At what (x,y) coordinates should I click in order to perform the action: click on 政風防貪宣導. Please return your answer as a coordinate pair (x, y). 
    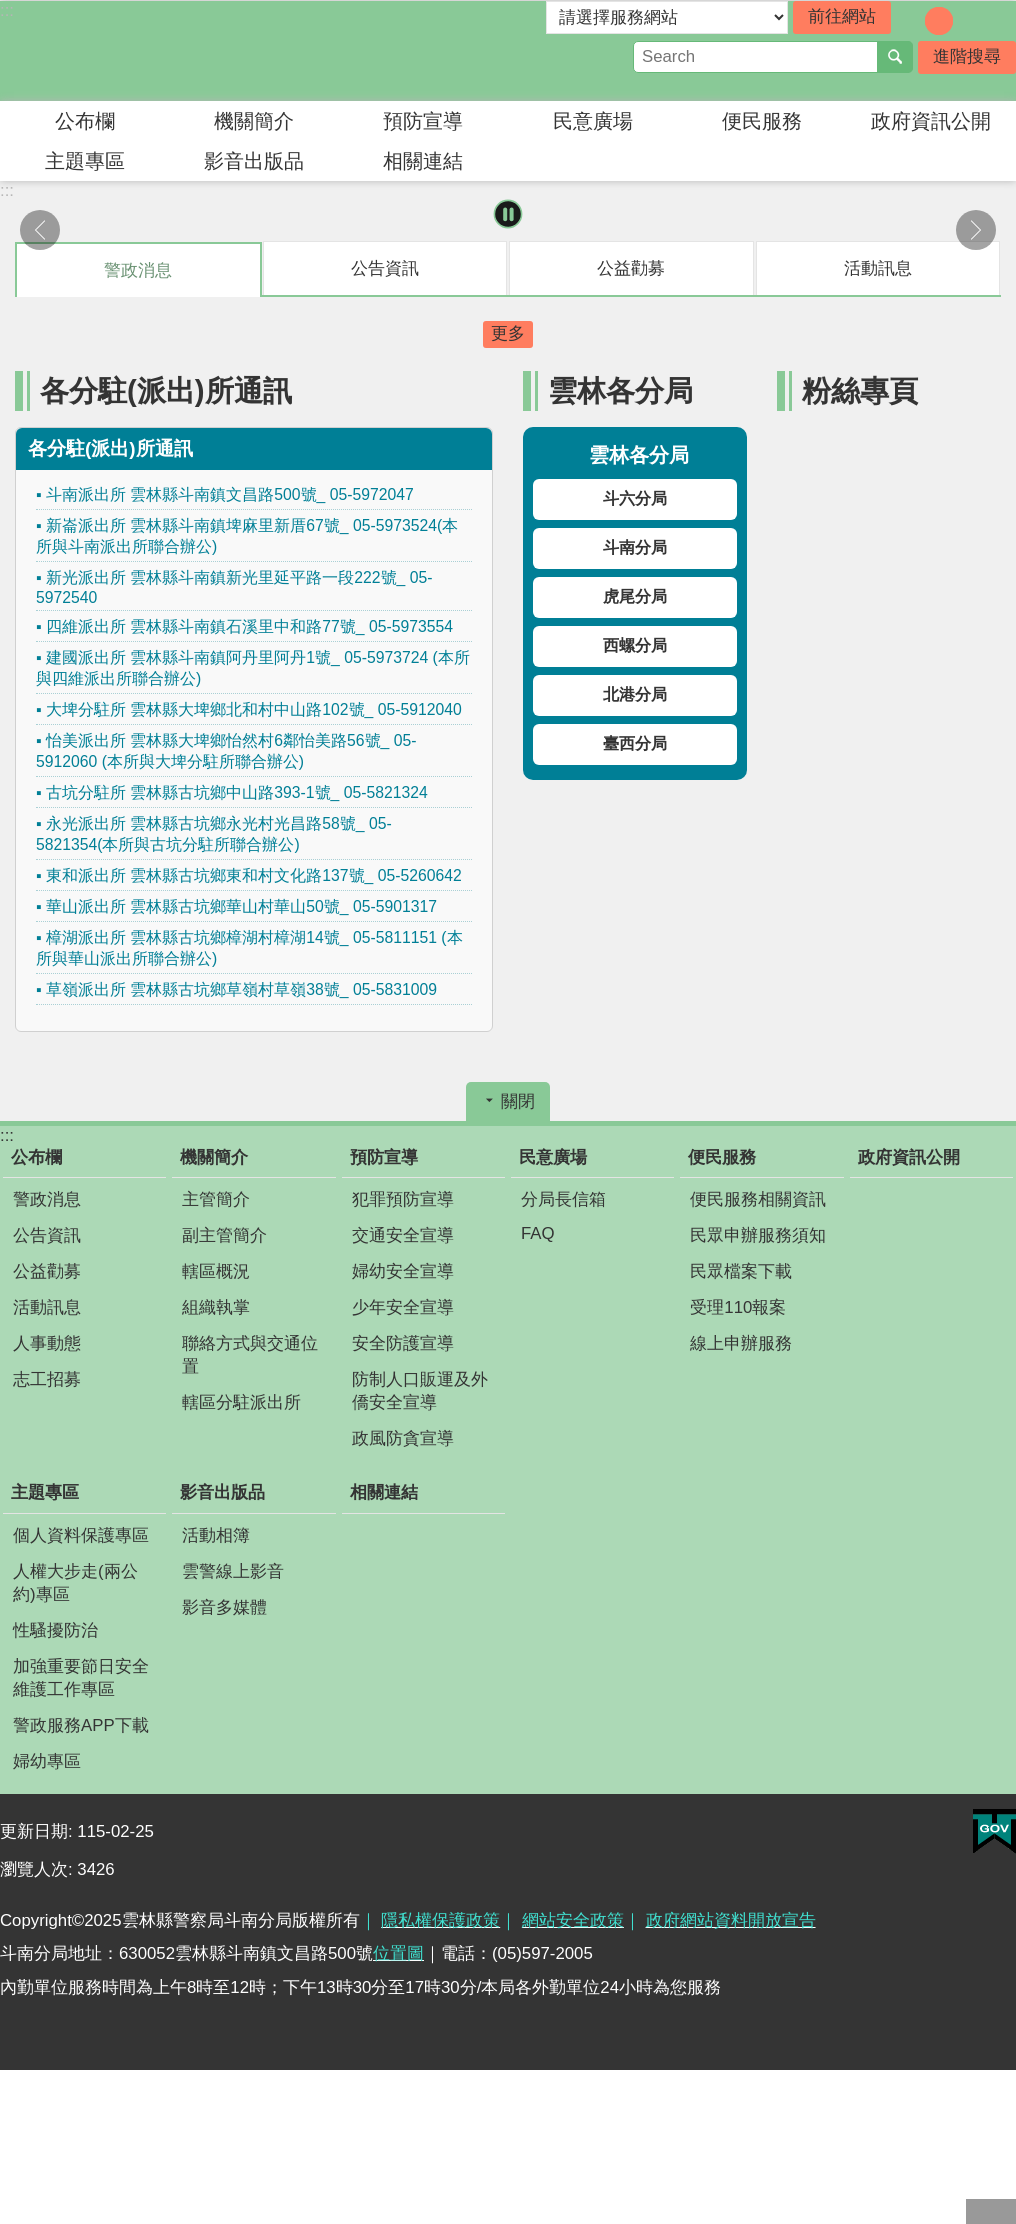
    Looking at the image, I should click on (403, 1438).